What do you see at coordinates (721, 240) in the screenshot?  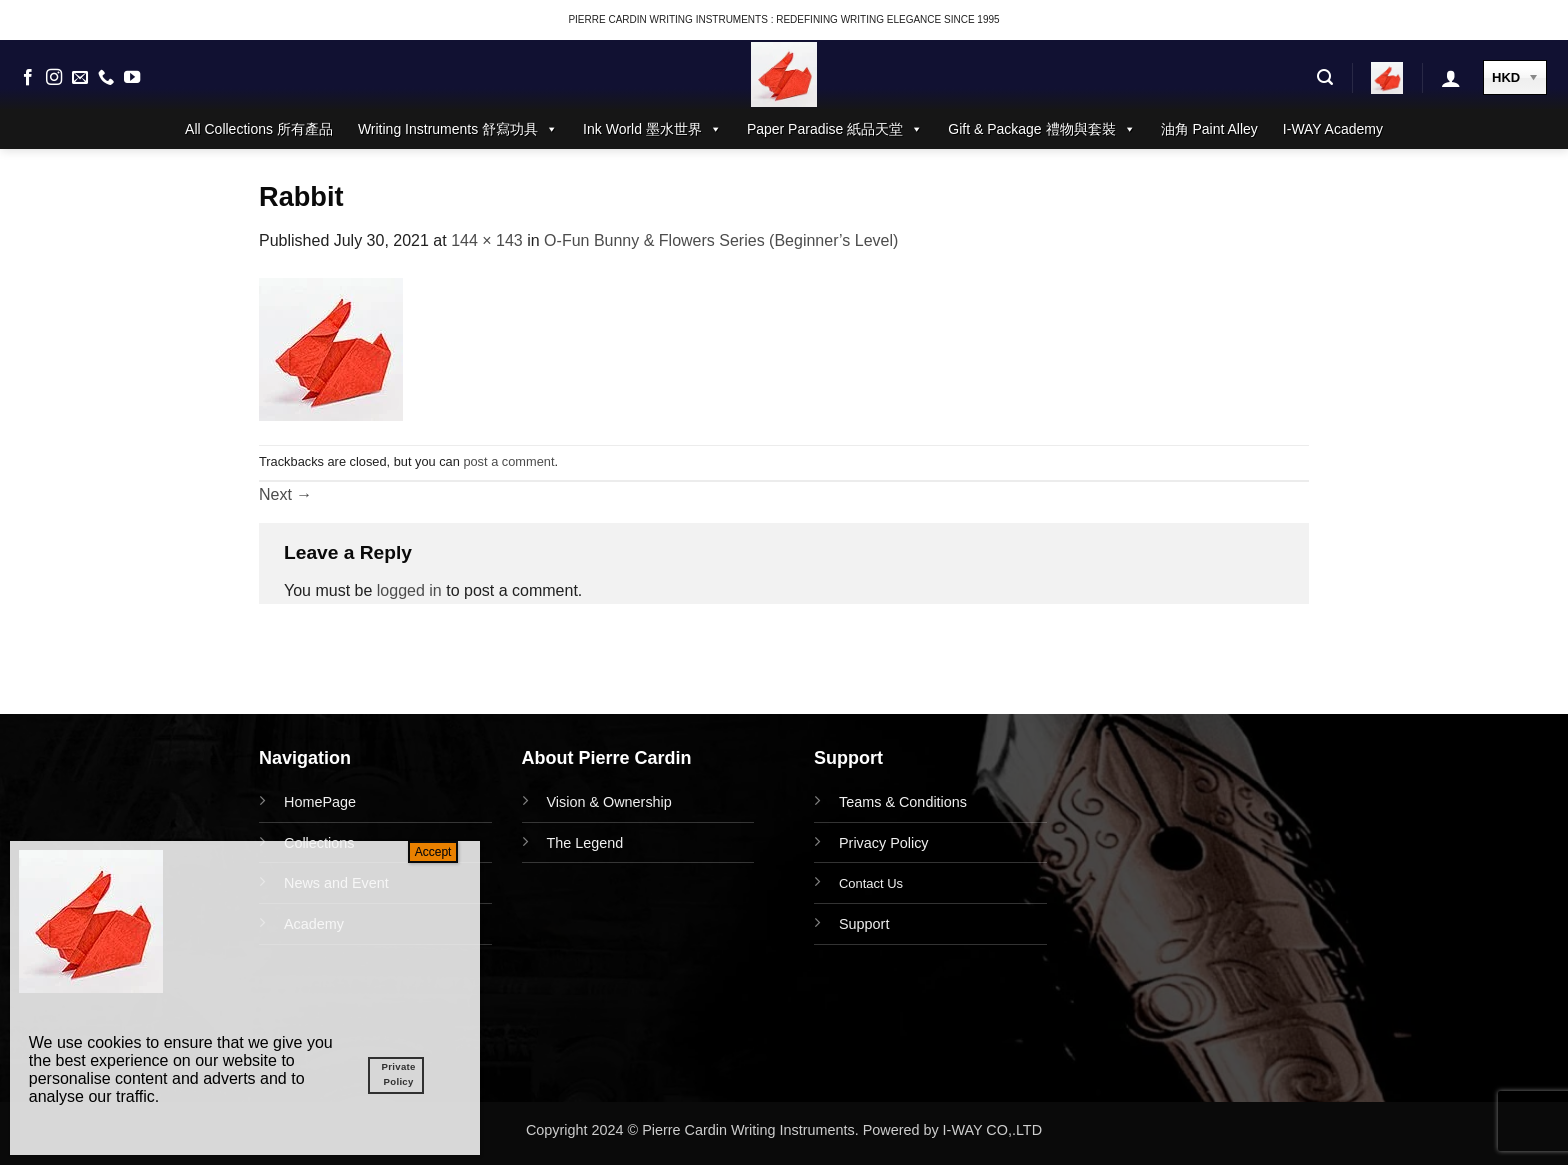 I see `O-Fun Bunny & Flowers Series (Beginner’s Level)` at bounding box center [721, 240].